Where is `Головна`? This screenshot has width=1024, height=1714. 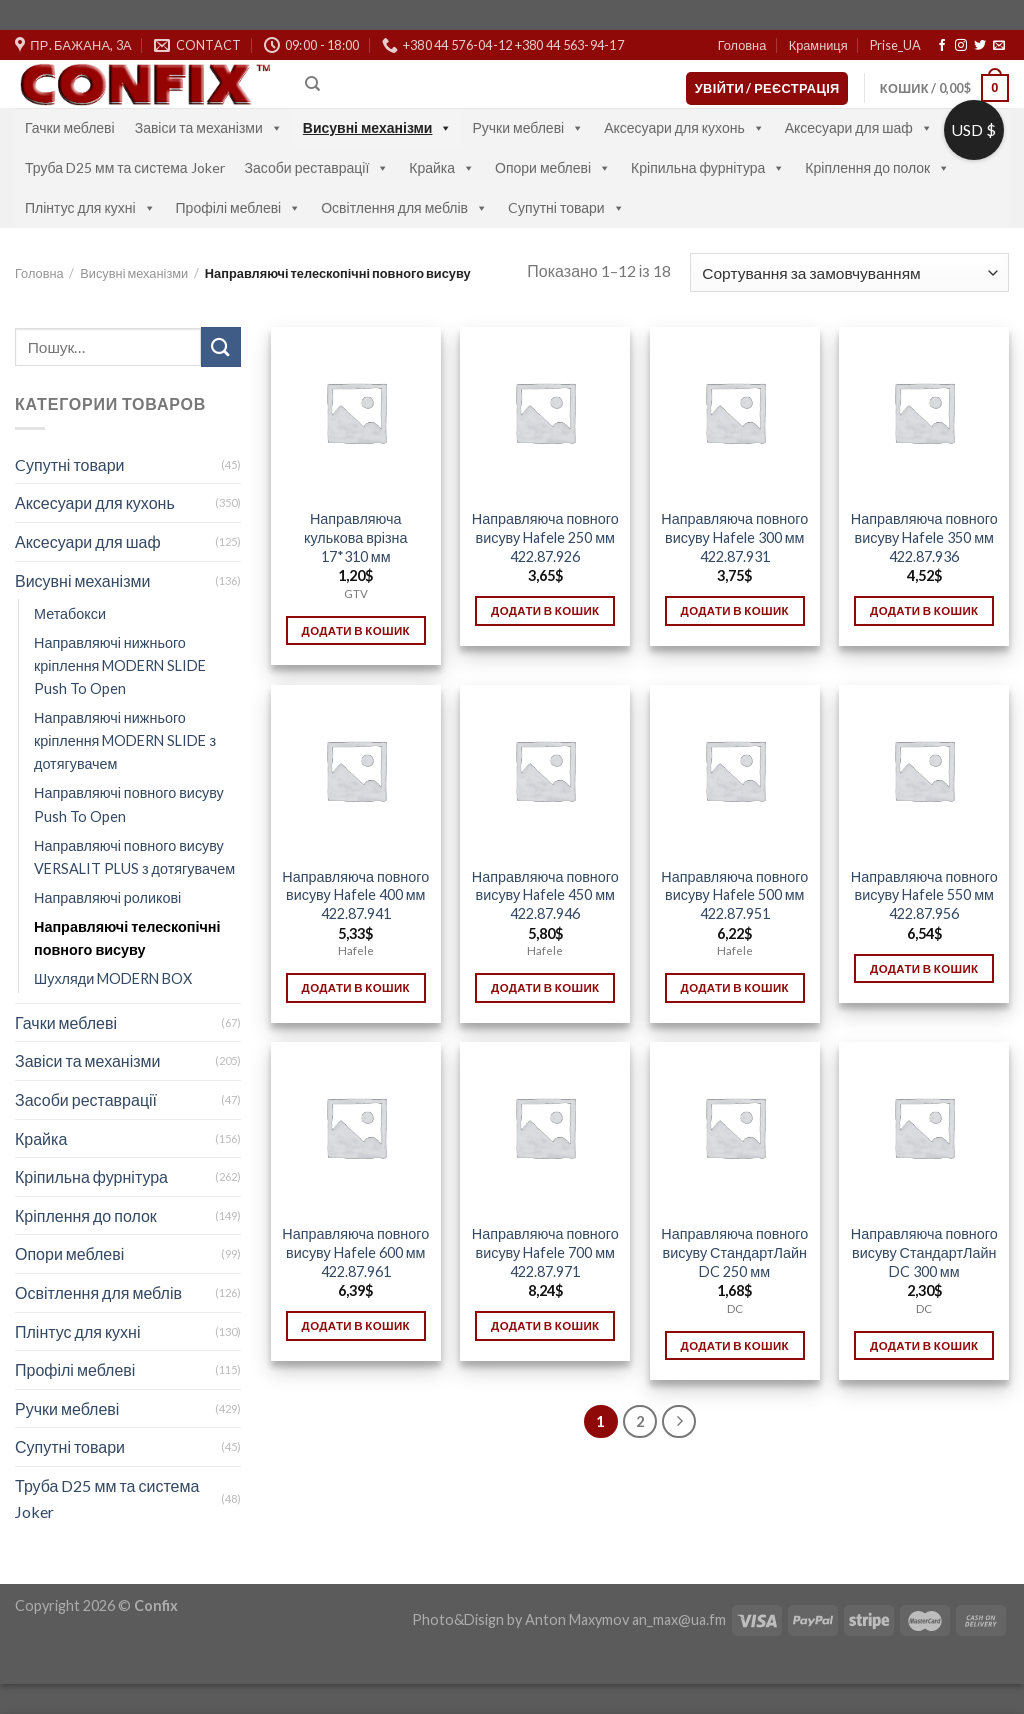 Головна is located at coordinates (742, 45).